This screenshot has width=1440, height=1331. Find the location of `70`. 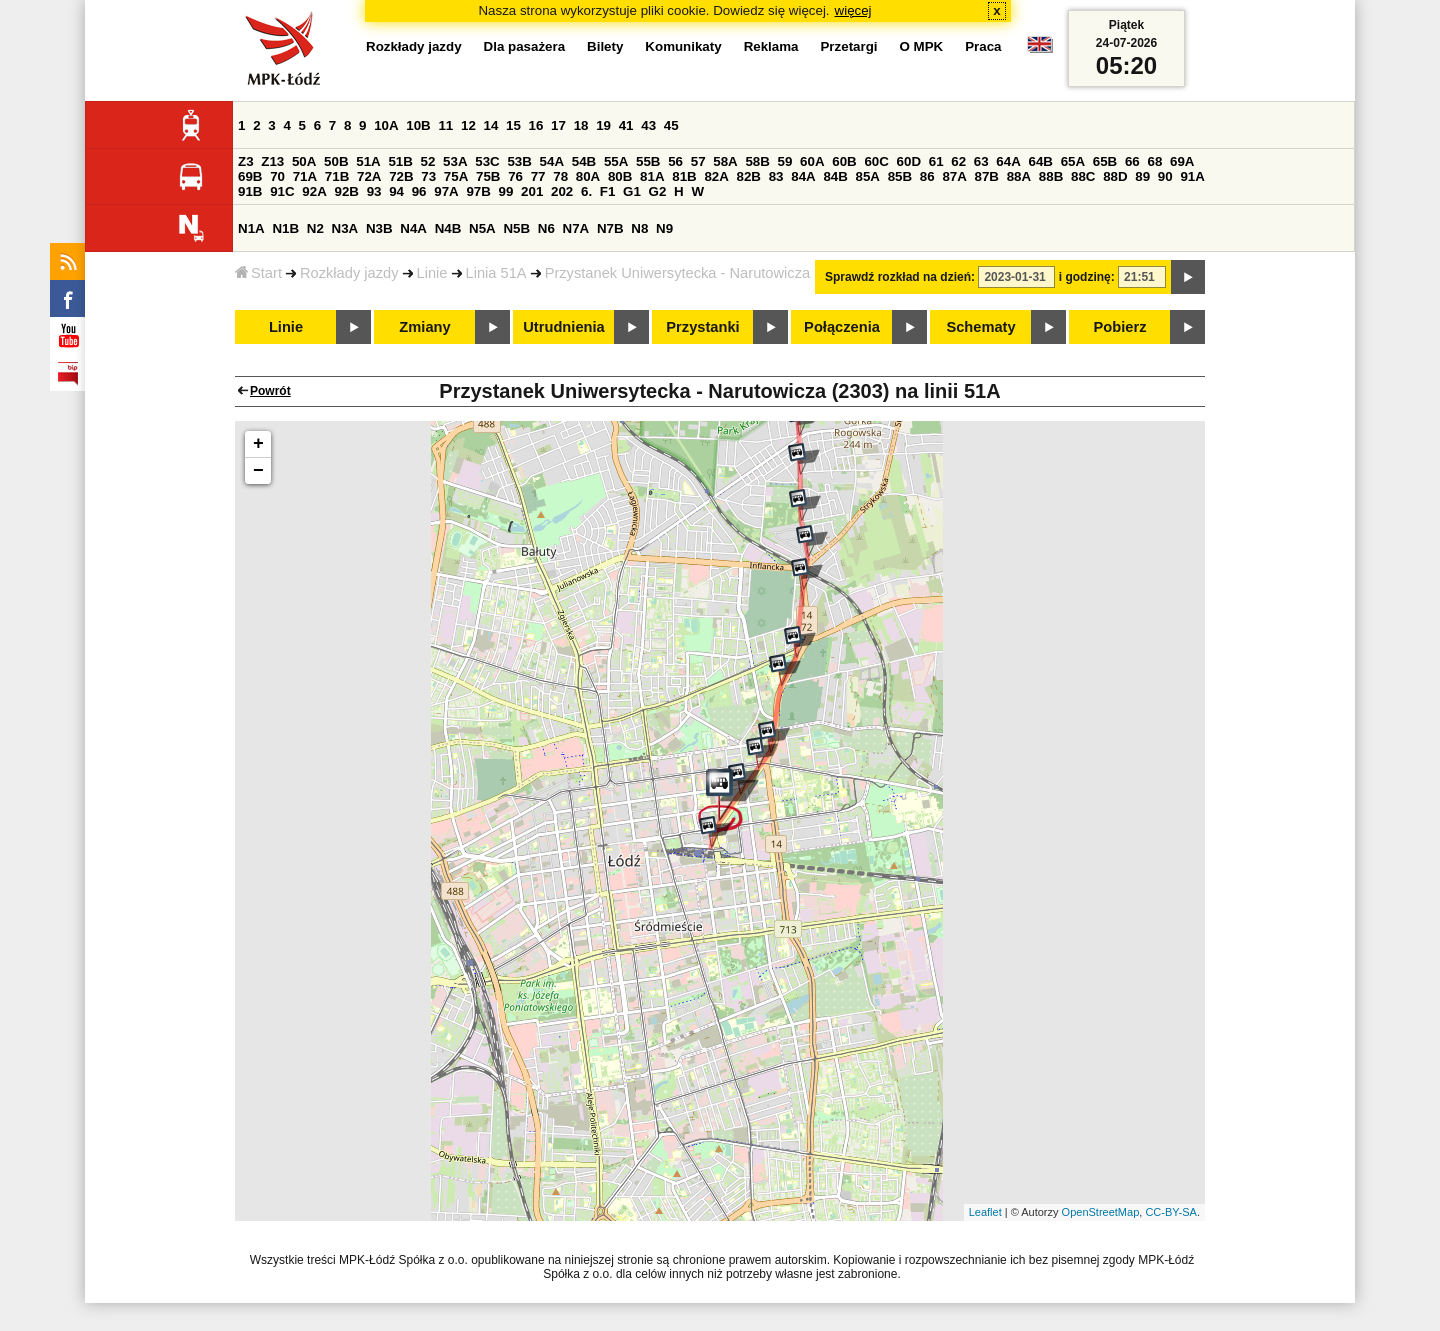

70 is located at coordinates (277, 176).